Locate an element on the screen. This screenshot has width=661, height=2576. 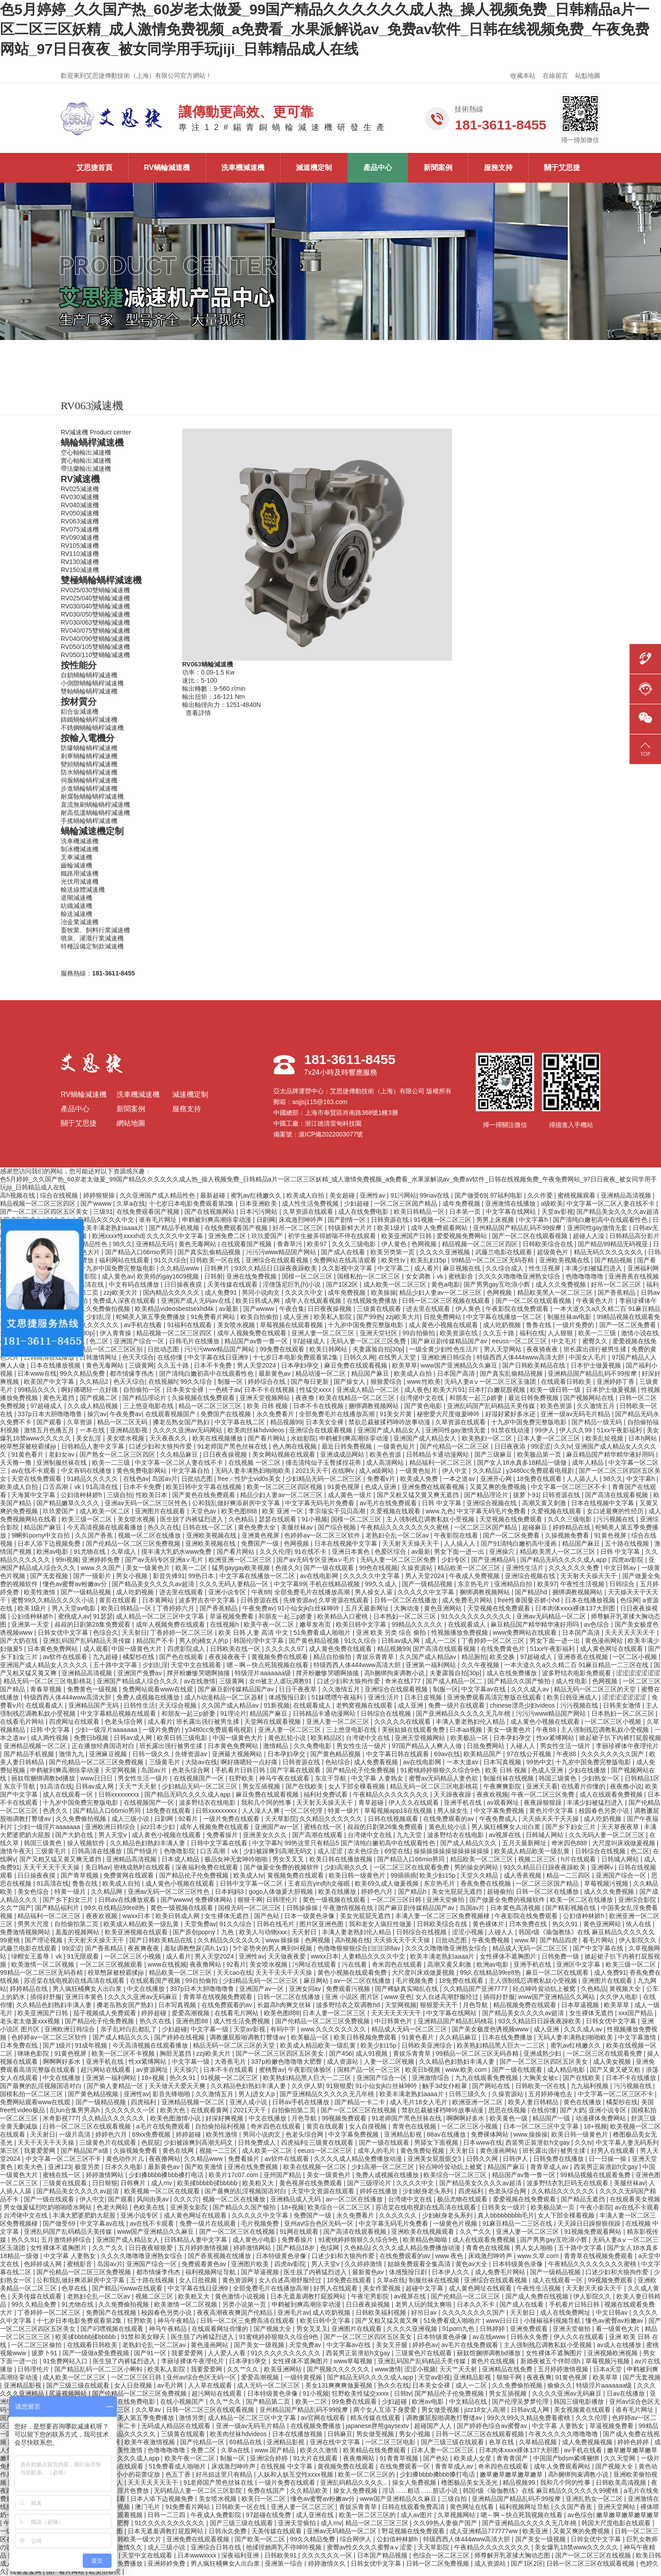
谁有毛片网址 is located at coordinates (159, 1219).